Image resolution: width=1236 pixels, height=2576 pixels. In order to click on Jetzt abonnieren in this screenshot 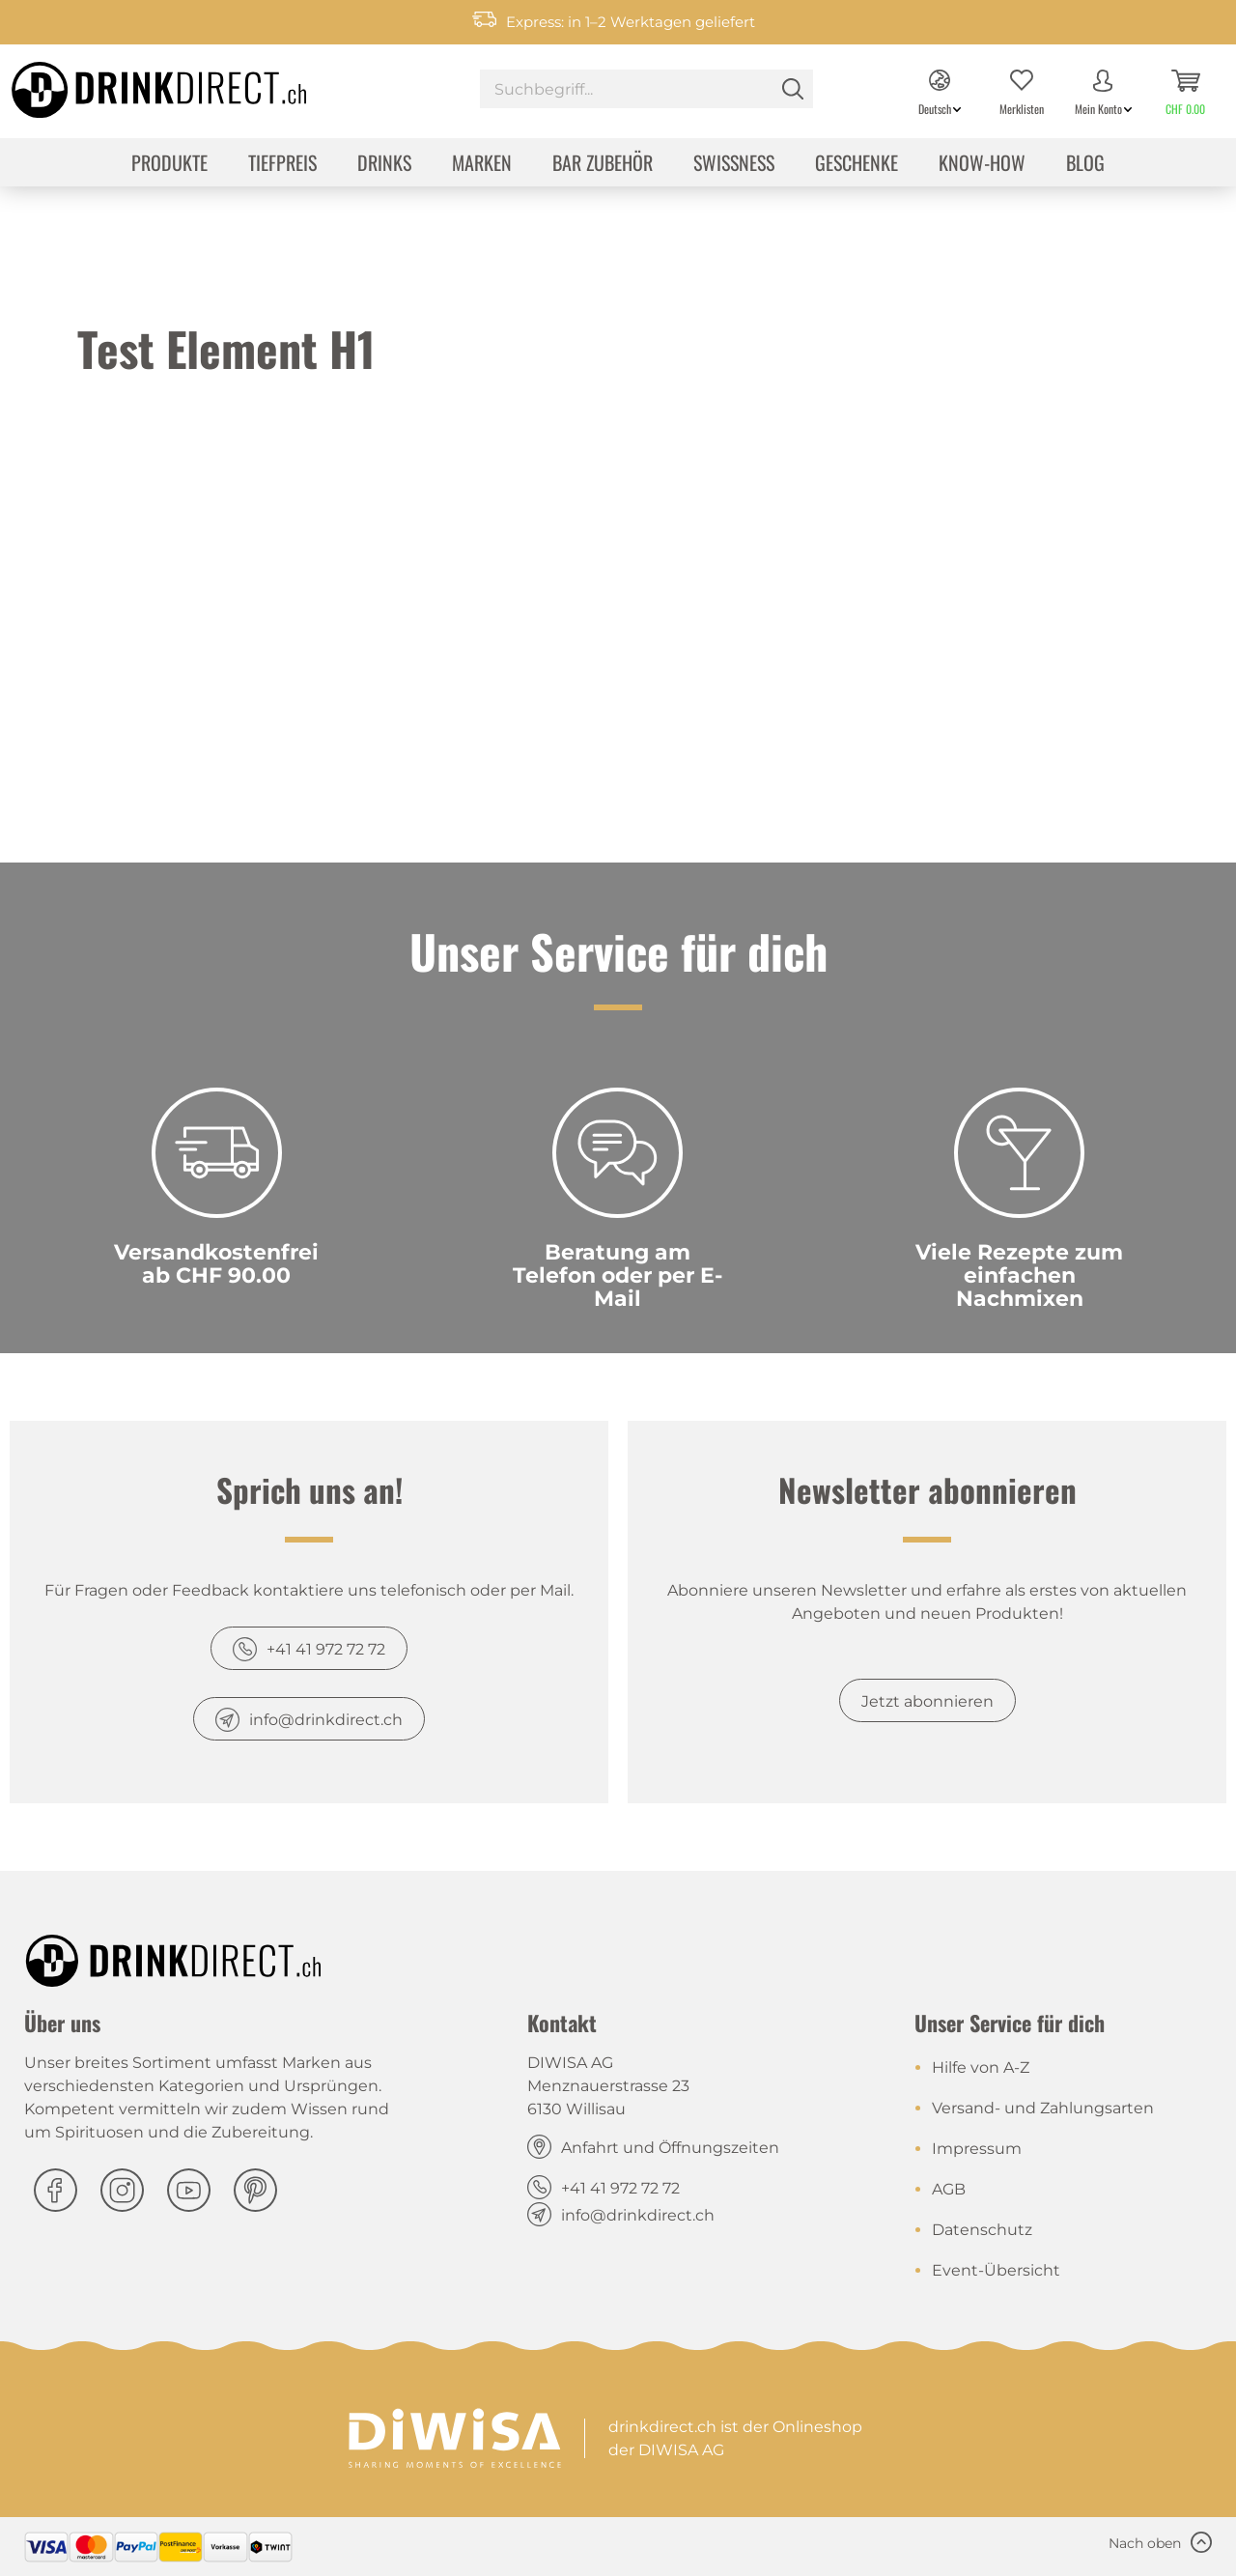, I will do `click(927, 1701)`.